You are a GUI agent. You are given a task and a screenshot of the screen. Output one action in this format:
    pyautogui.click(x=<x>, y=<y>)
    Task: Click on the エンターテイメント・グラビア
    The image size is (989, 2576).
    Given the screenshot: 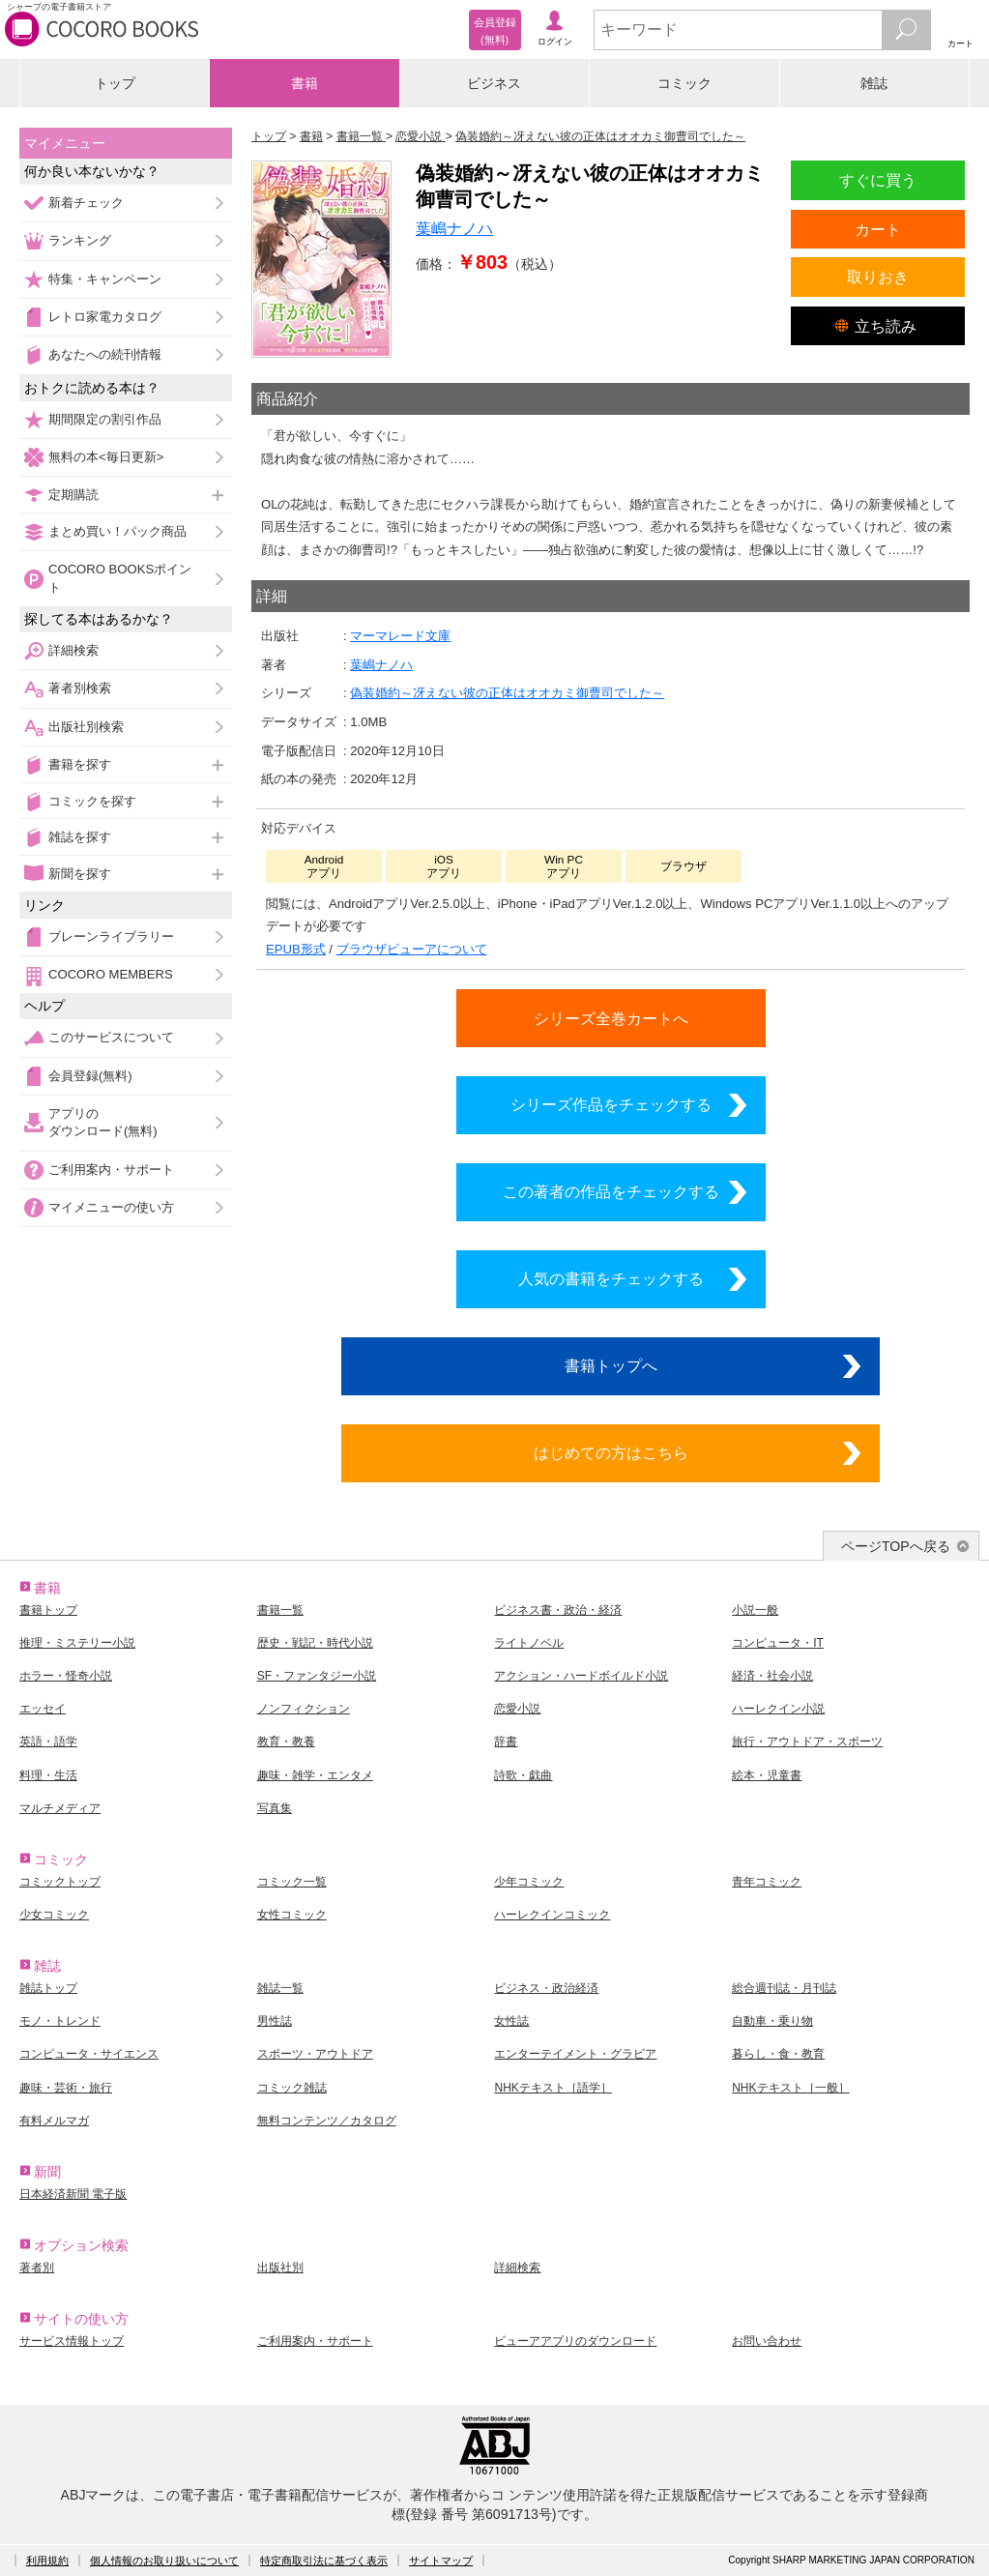 What is the action you would take?
    pyautogui.click(x=575, y=2054)
    